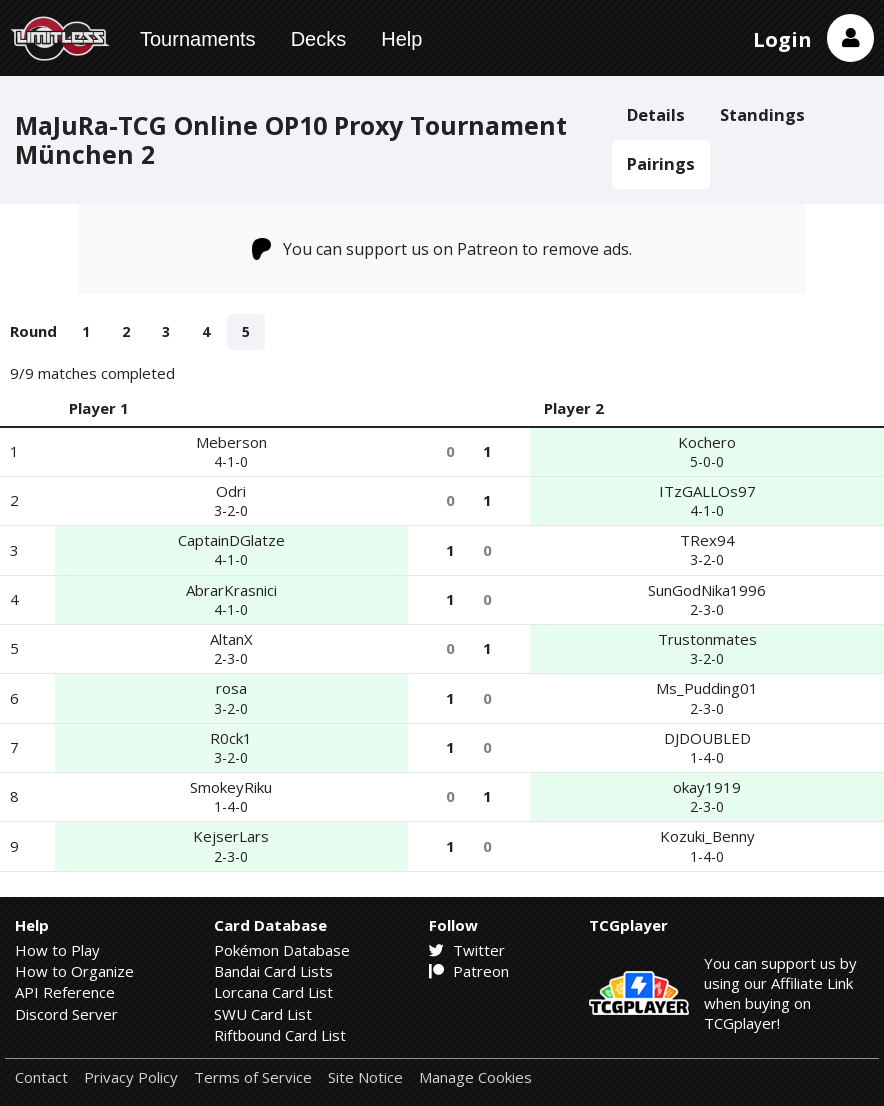  What do you see at coordinates (282, 950) in the screenshot?
I see `Pokémon Database` at bounding box center [282, 950].